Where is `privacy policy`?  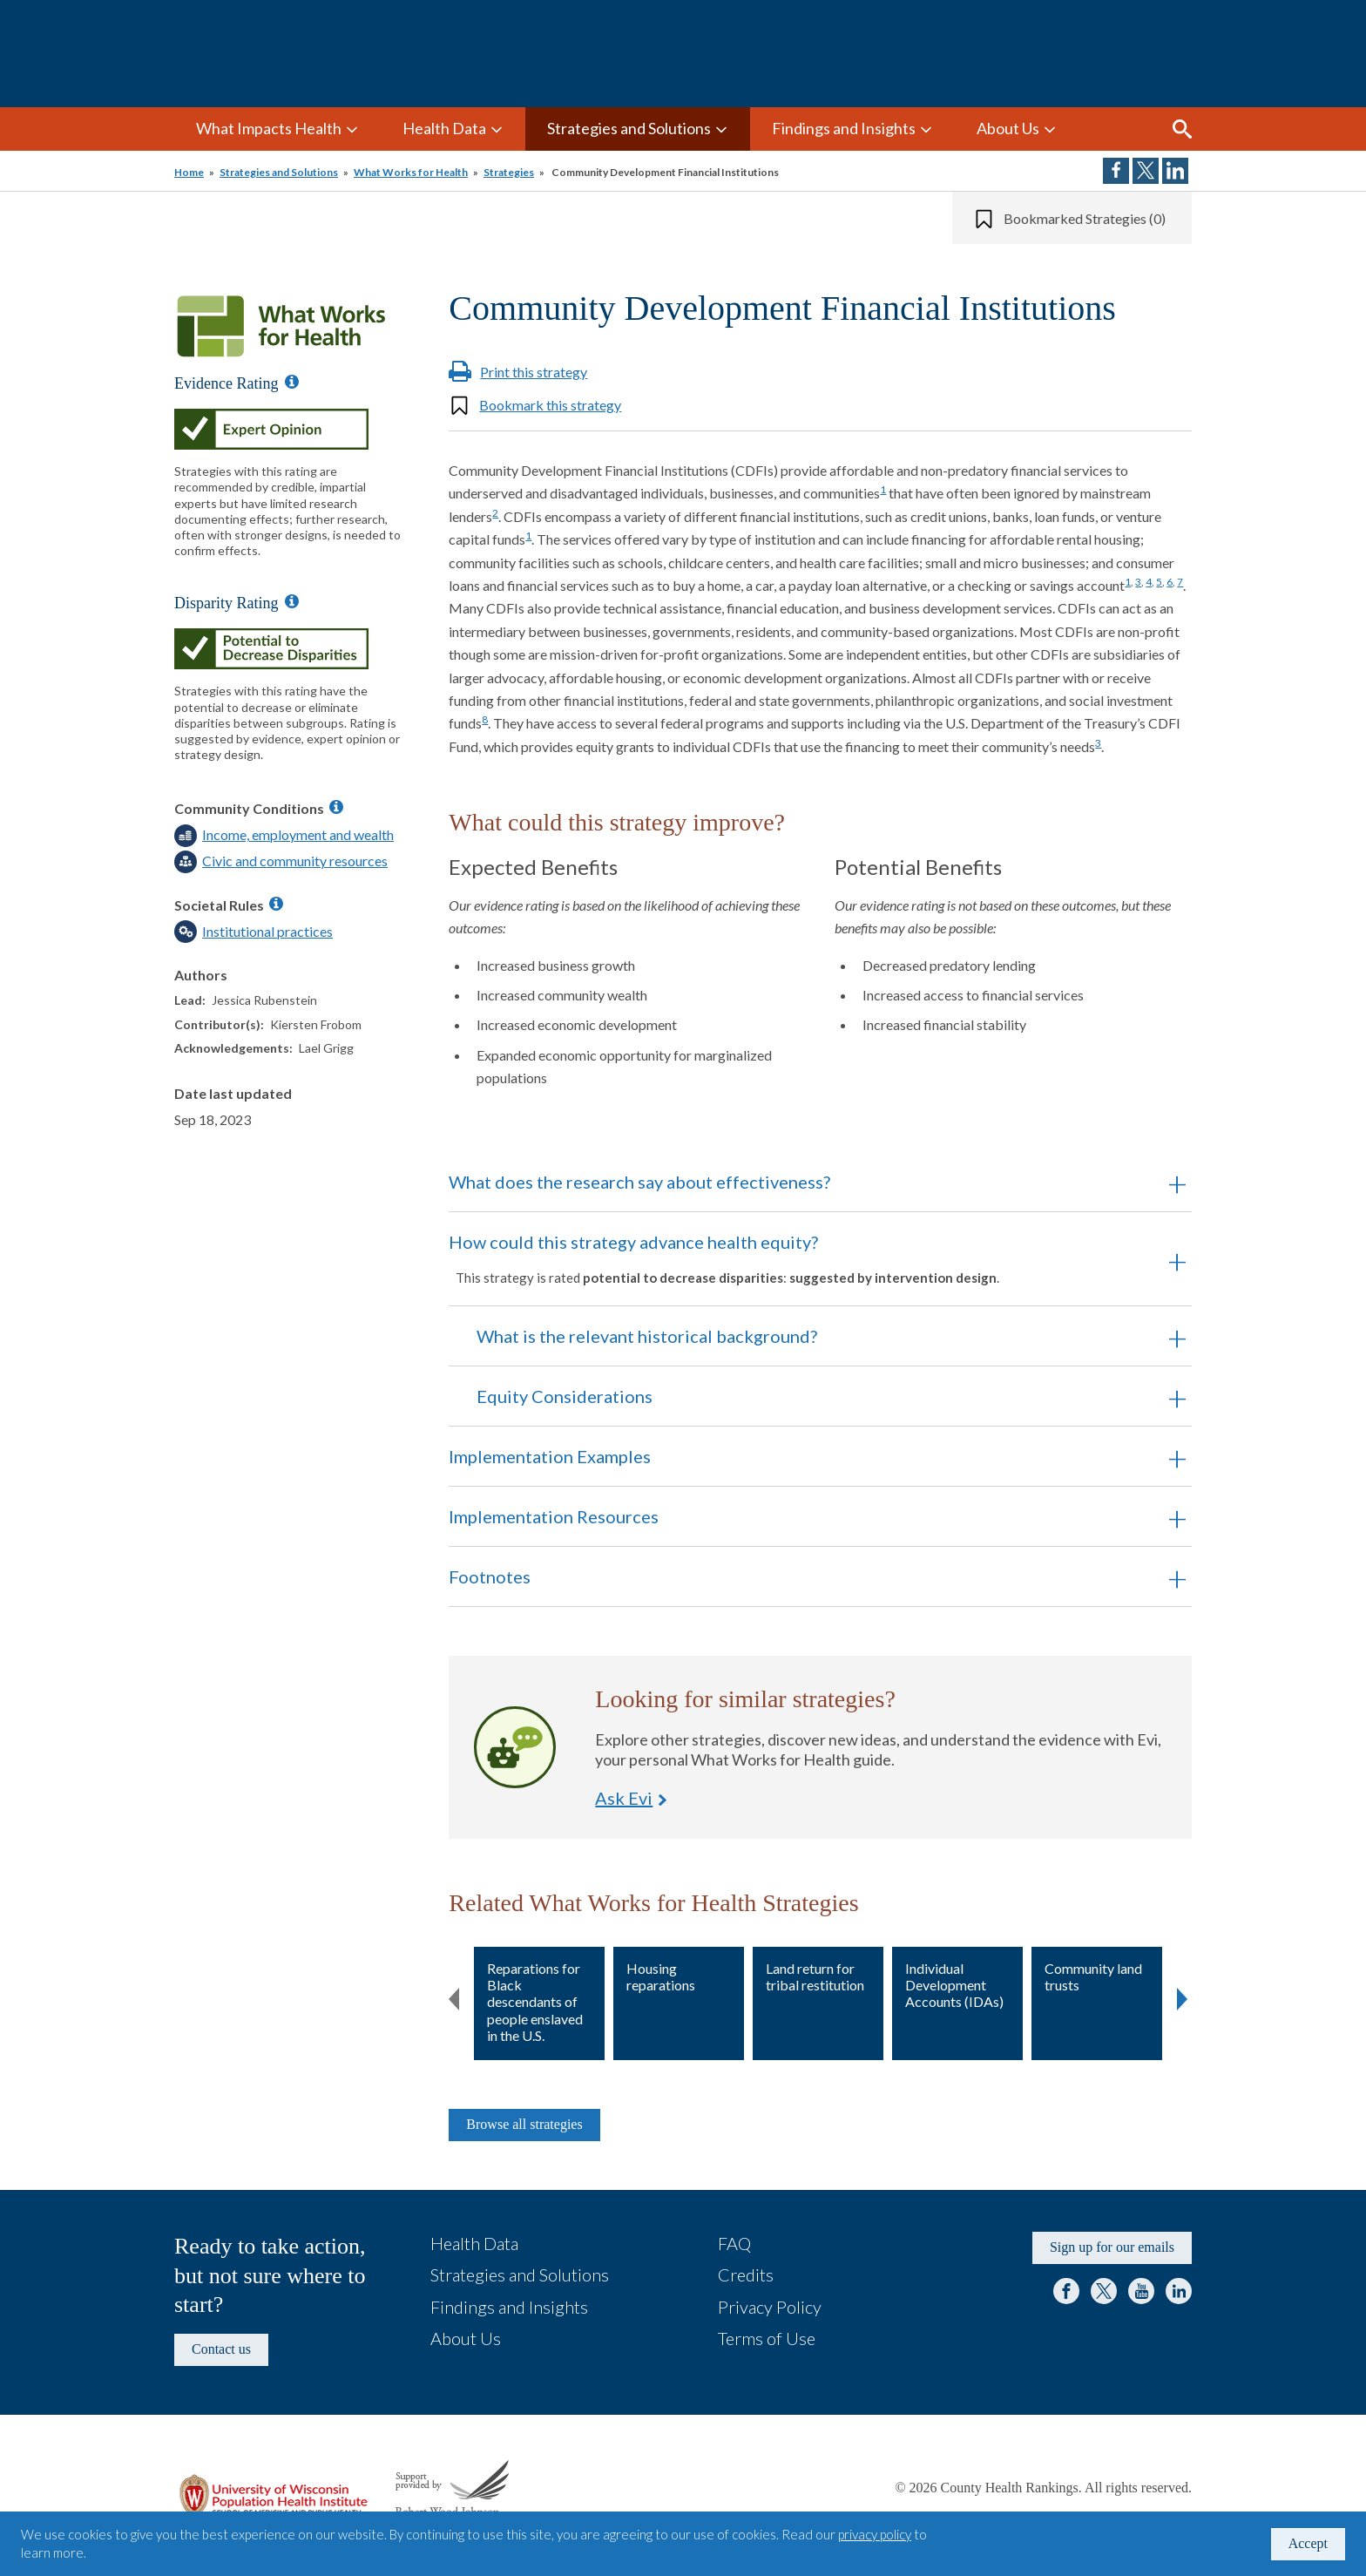 privacy policy is located at coordinates (874, 2534).